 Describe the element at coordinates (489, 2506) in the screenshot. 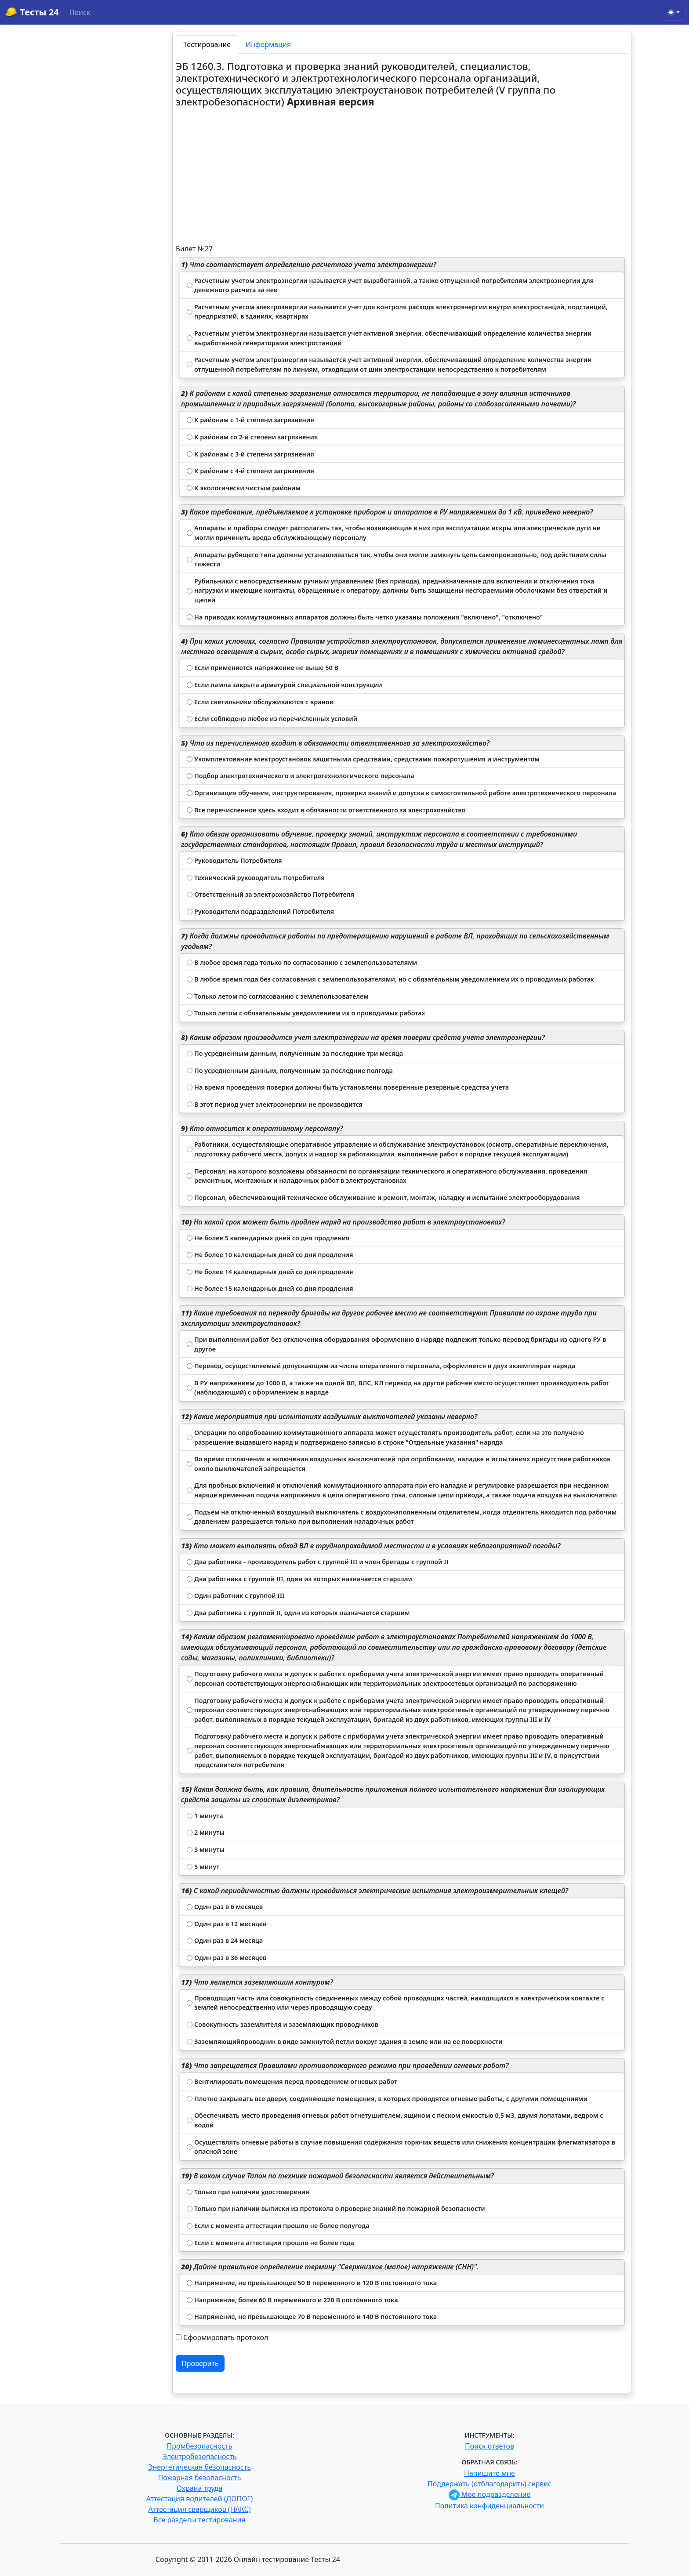

I see `Политика конфиденциальности` at that location.